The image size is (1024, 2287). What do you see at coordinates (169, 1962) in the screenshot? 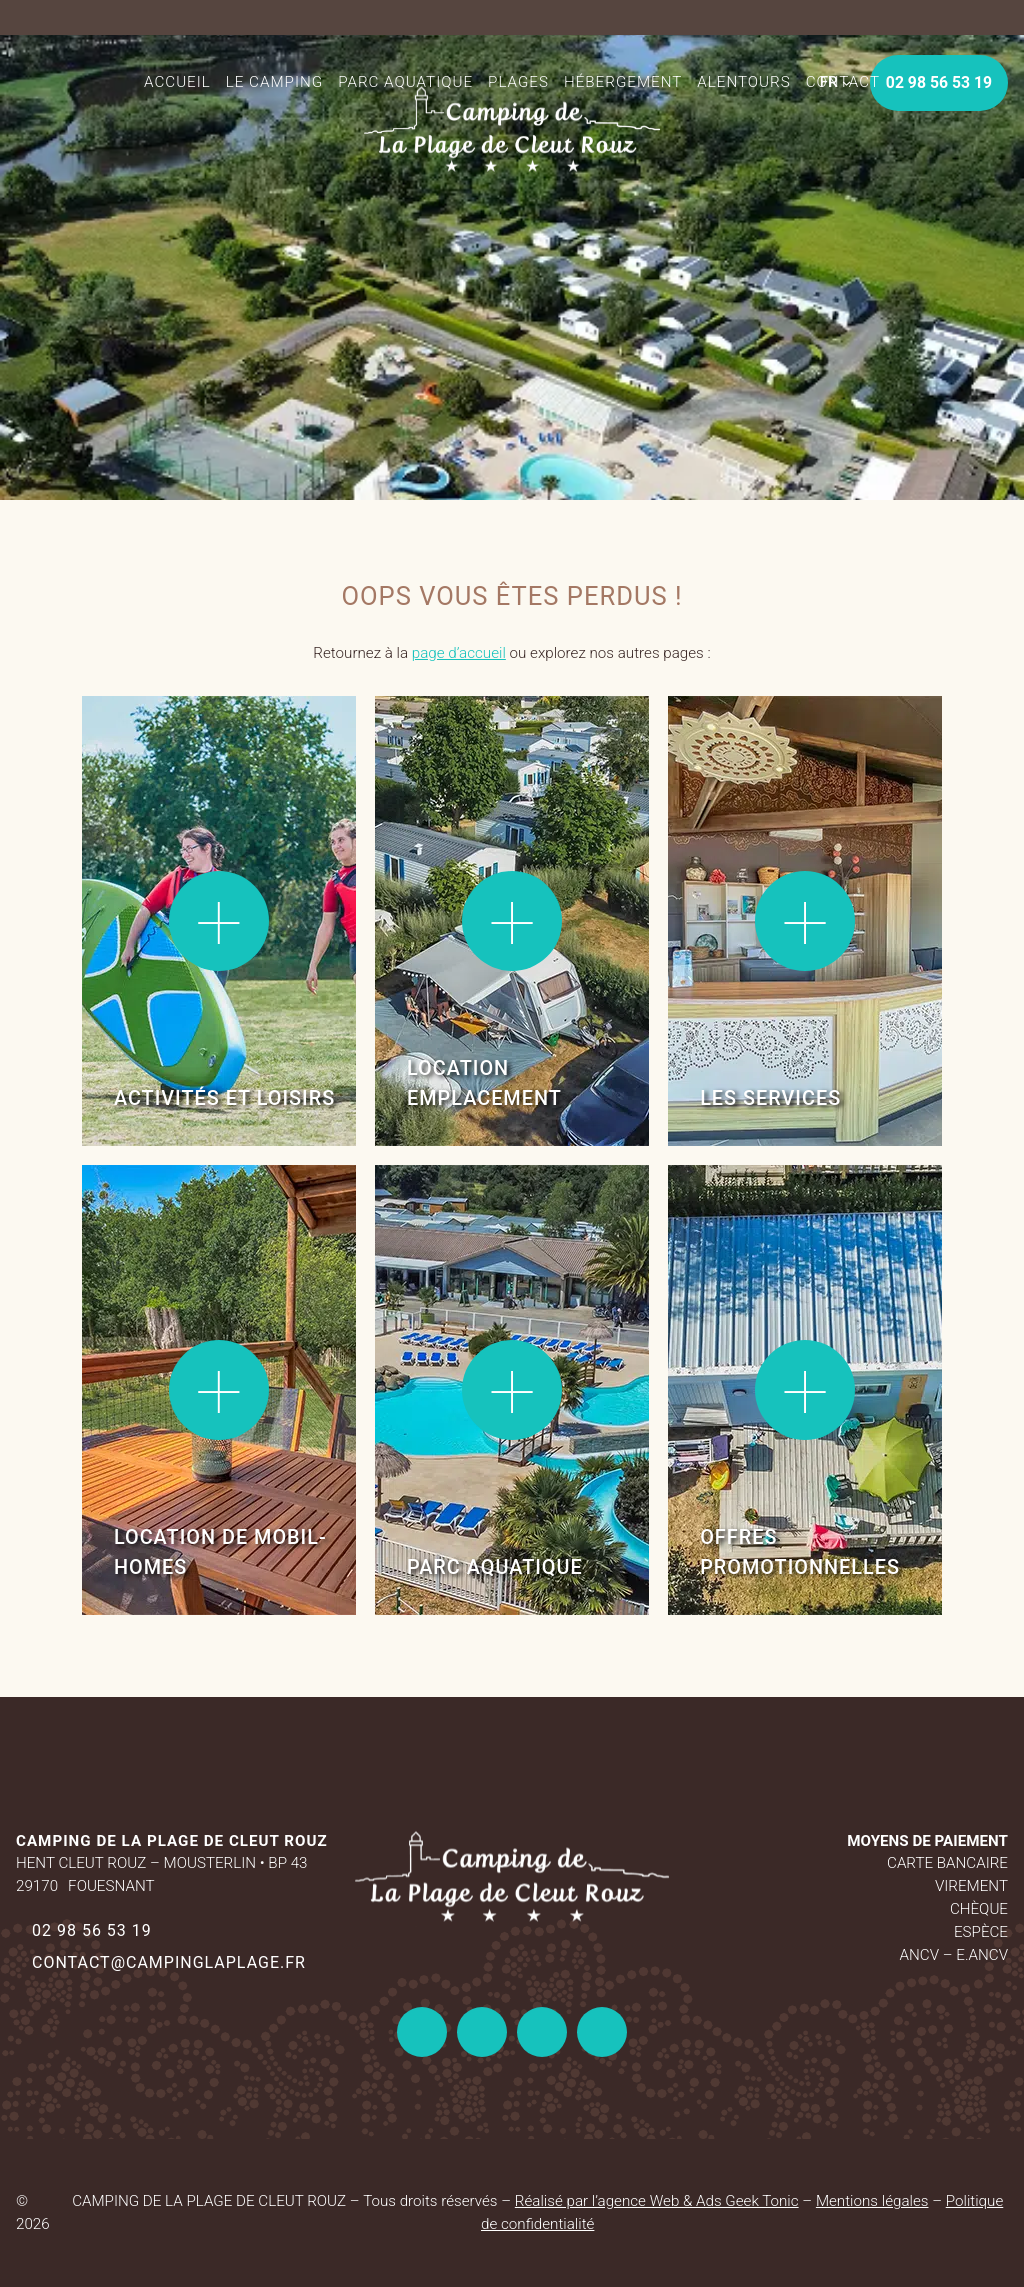
I see `contact@campinglaplage.fr` at bounding box center [169, 1962].